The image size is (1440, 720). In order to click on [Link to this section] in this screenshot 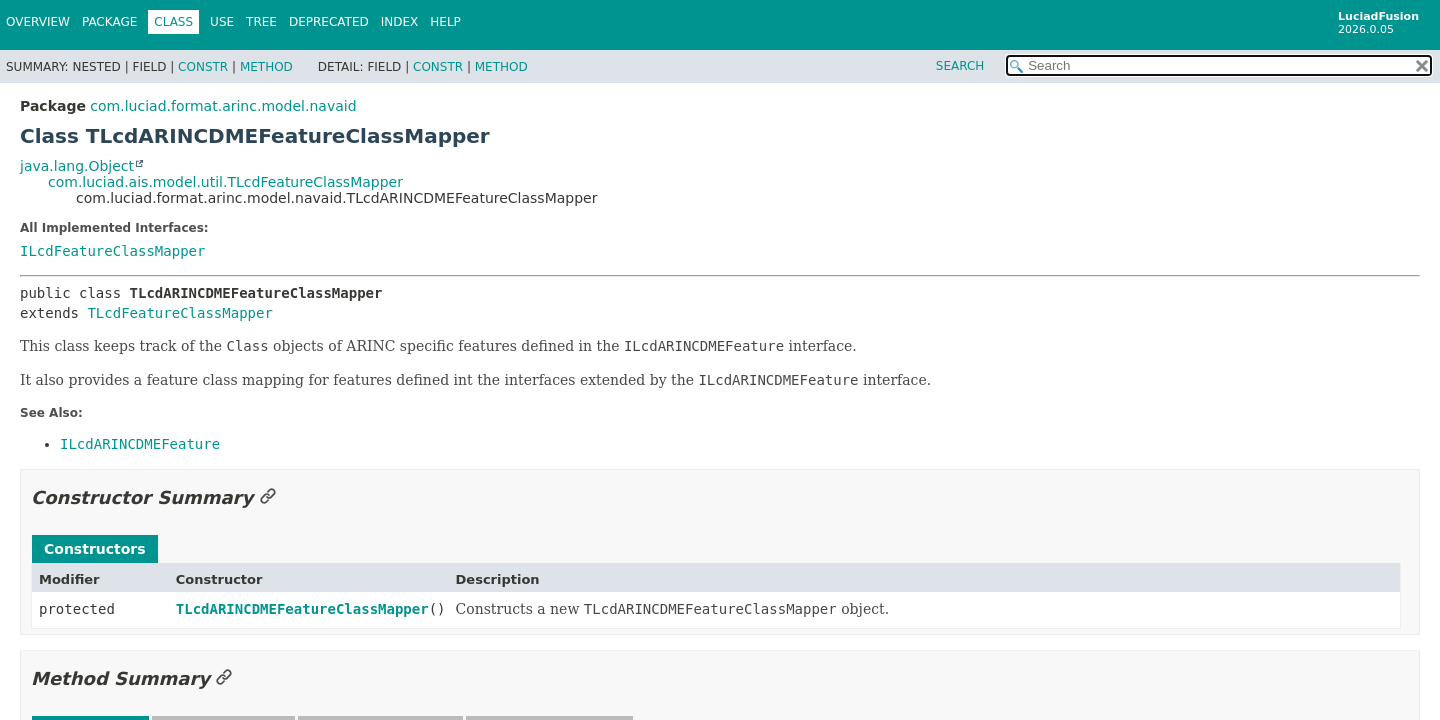, I will do `click(268, 497)`.